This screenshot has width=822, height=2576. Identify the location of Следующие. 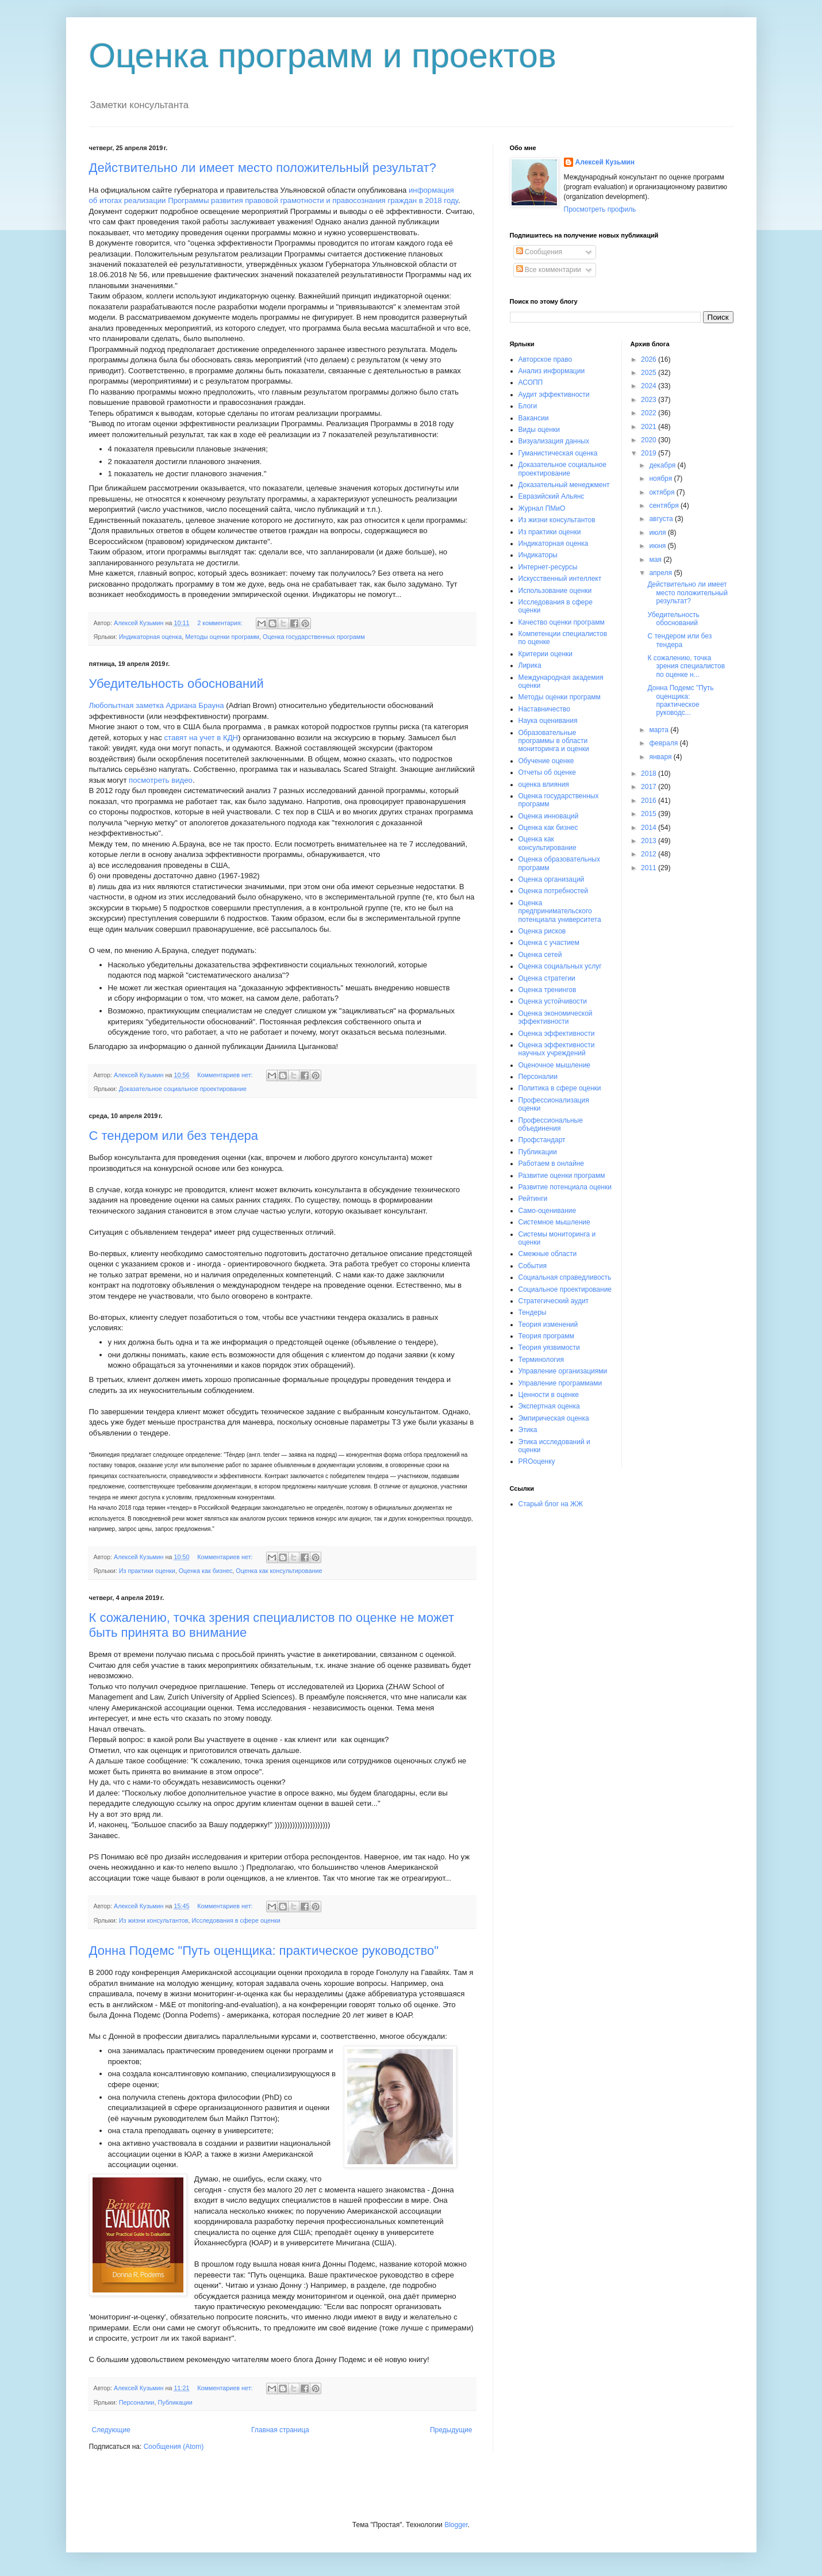
(111, 2430).